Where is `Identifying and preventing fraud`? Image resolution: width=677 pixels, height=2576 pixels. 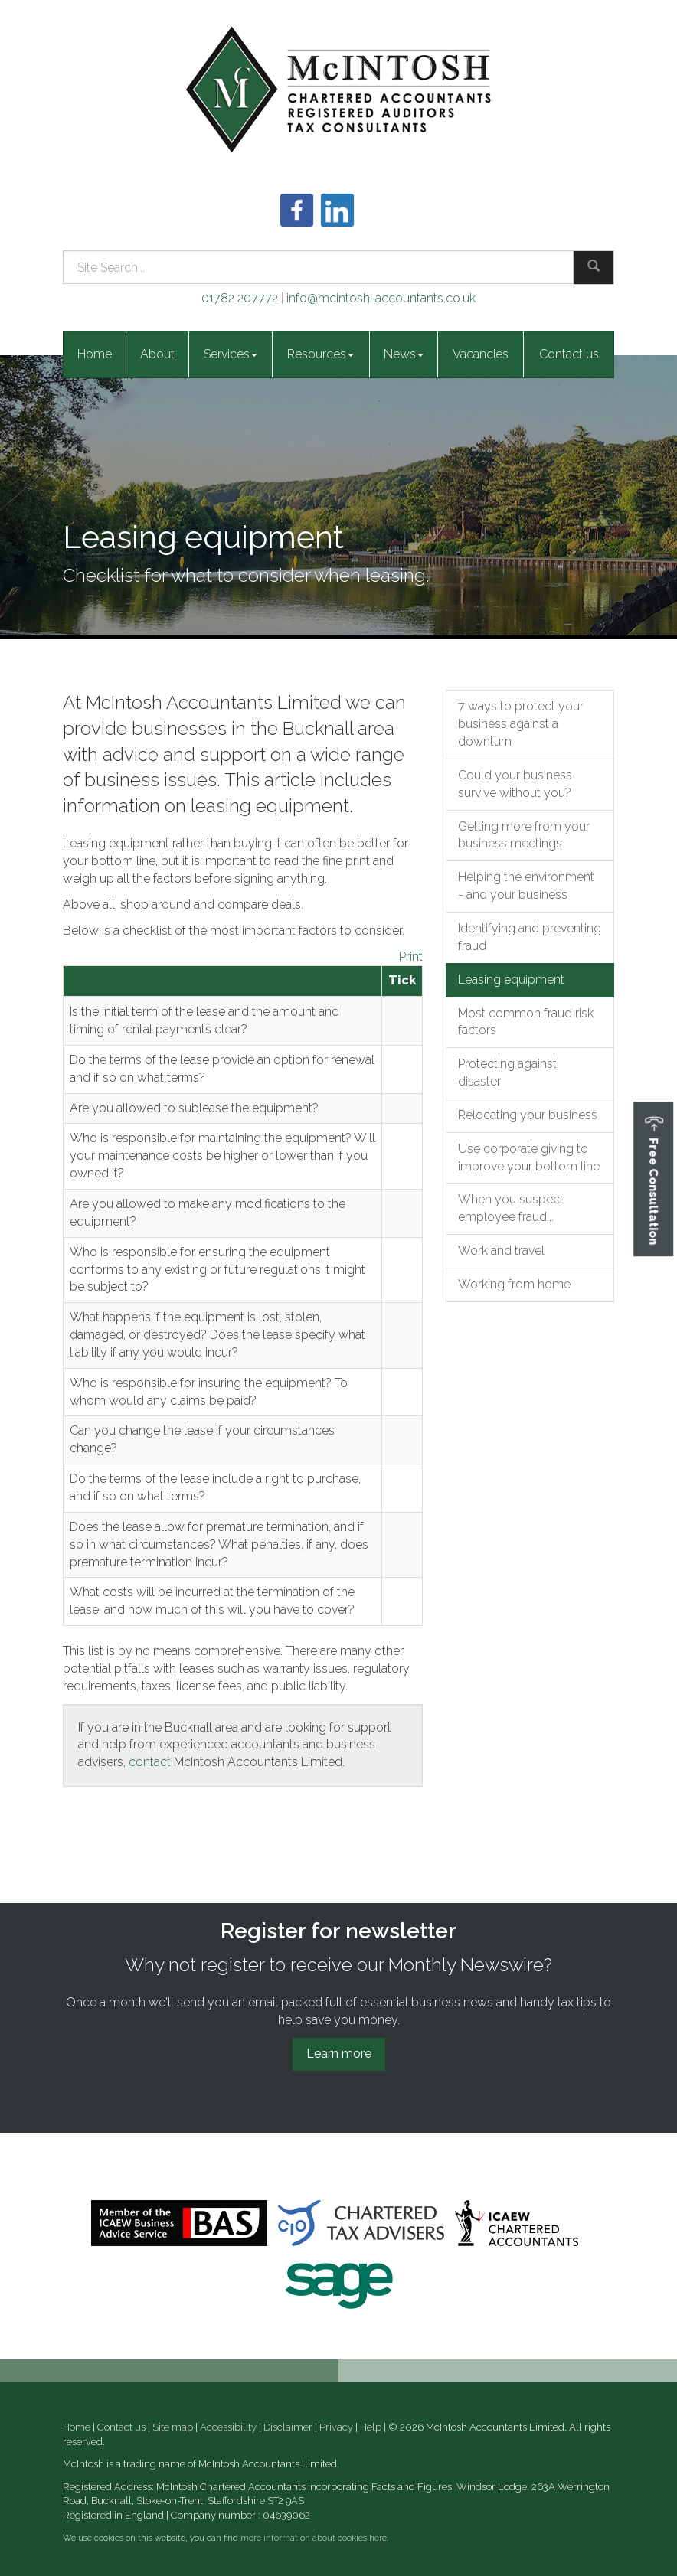 Identifying and preventing fraud is located at coordinates (529, 937).